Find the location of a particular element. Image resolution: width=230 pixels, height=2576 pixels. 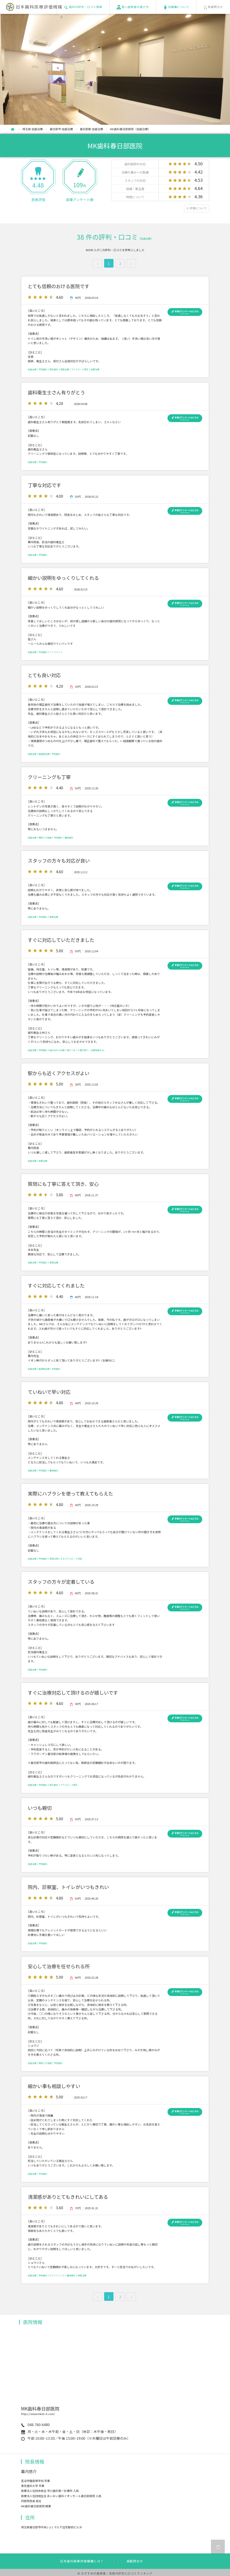

埼玉県 虫歯治療 is located at coordinates (32, 129).